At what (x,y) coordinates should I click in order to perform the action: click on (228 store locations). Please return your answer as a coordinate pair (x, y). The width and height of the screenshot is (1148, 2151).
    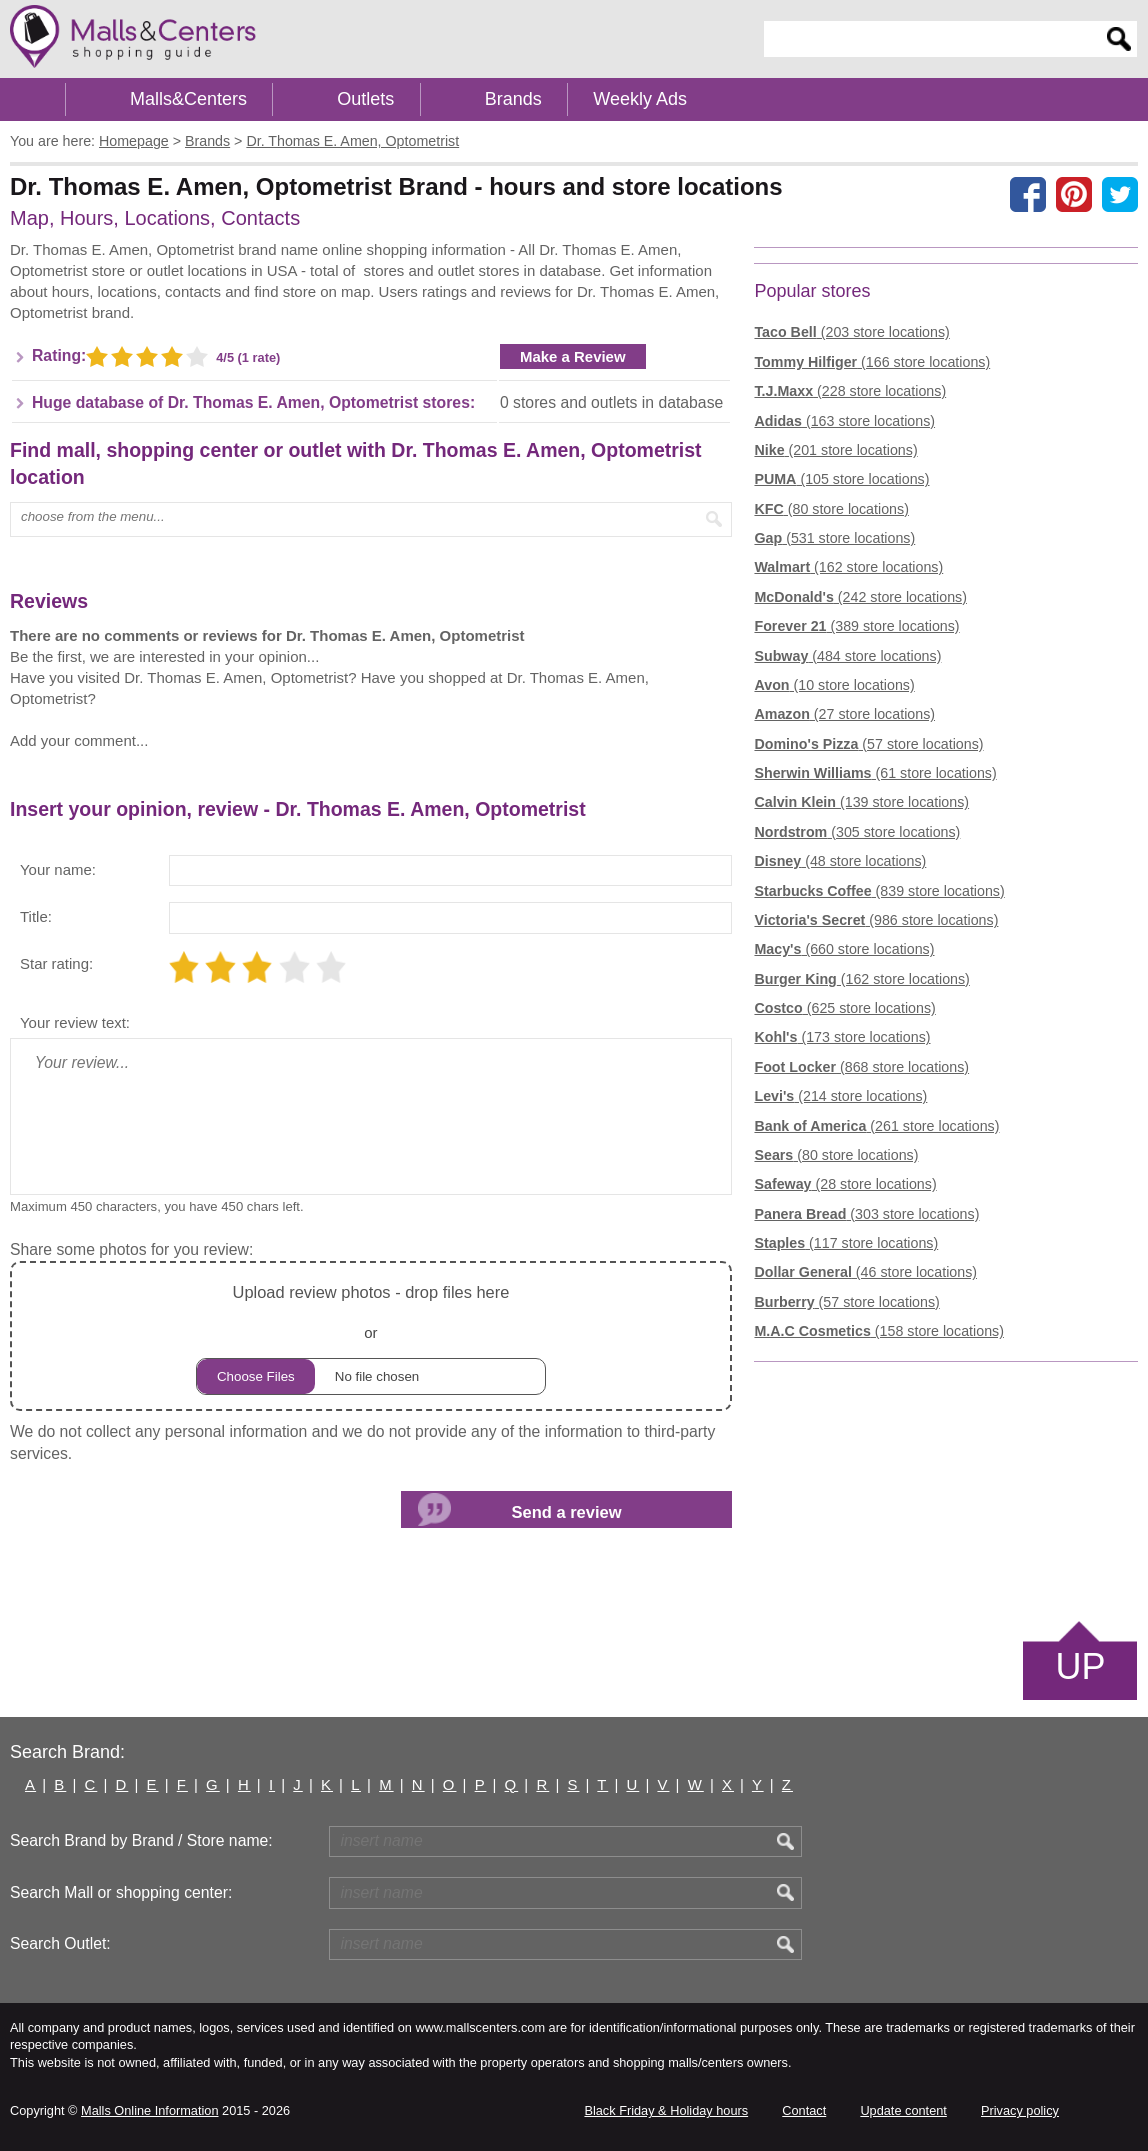
    Looking at the image, I should click on (850, 391).